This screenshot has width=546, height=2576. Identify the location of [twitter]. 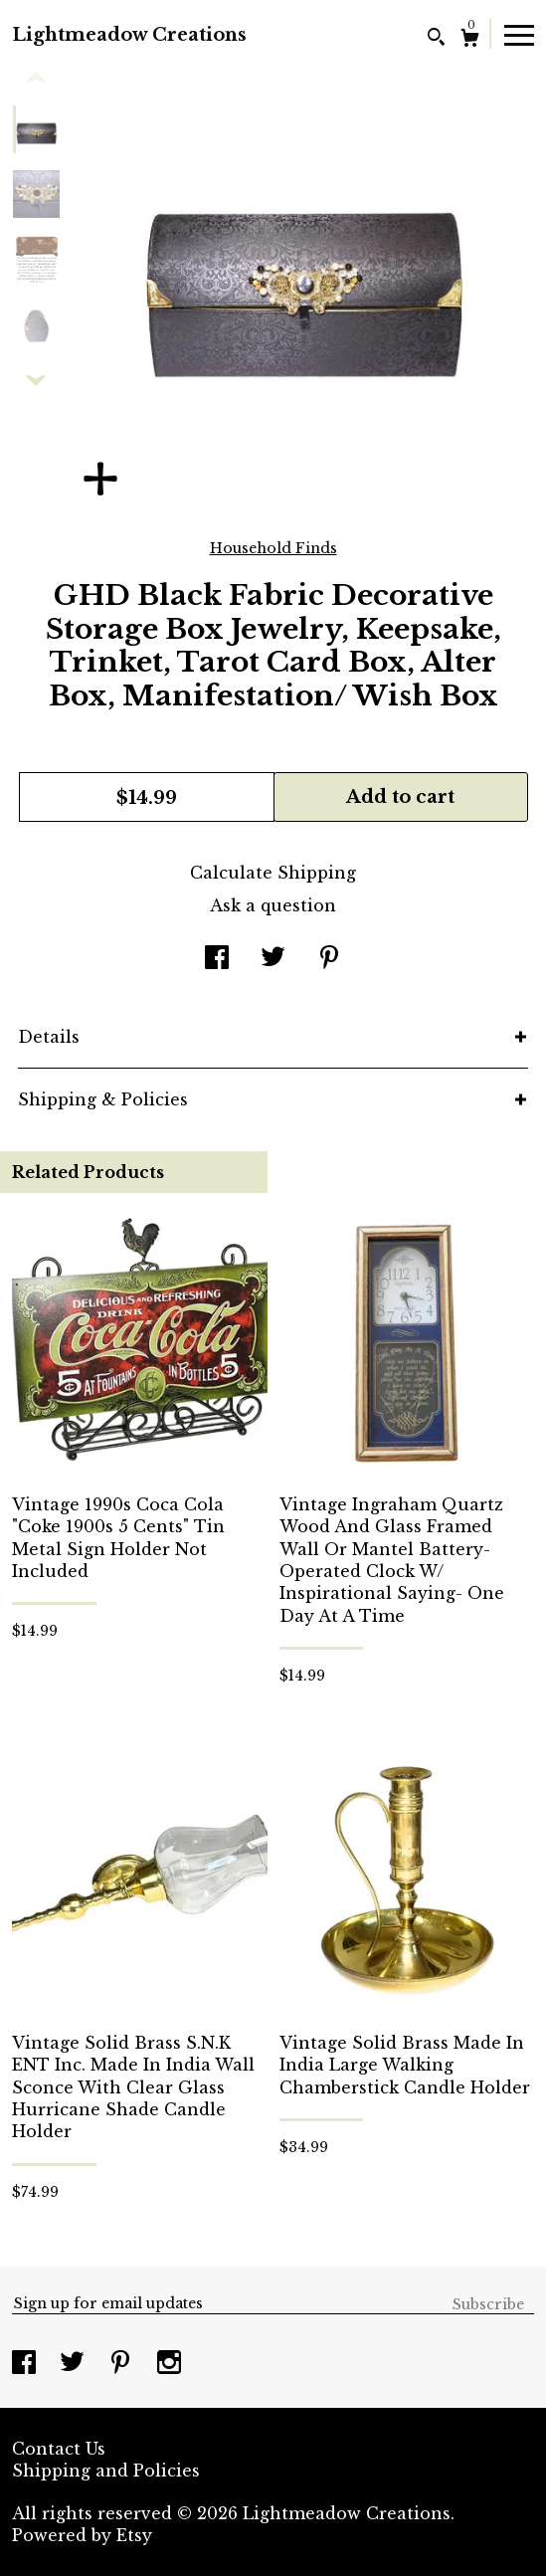
(75, 2364).